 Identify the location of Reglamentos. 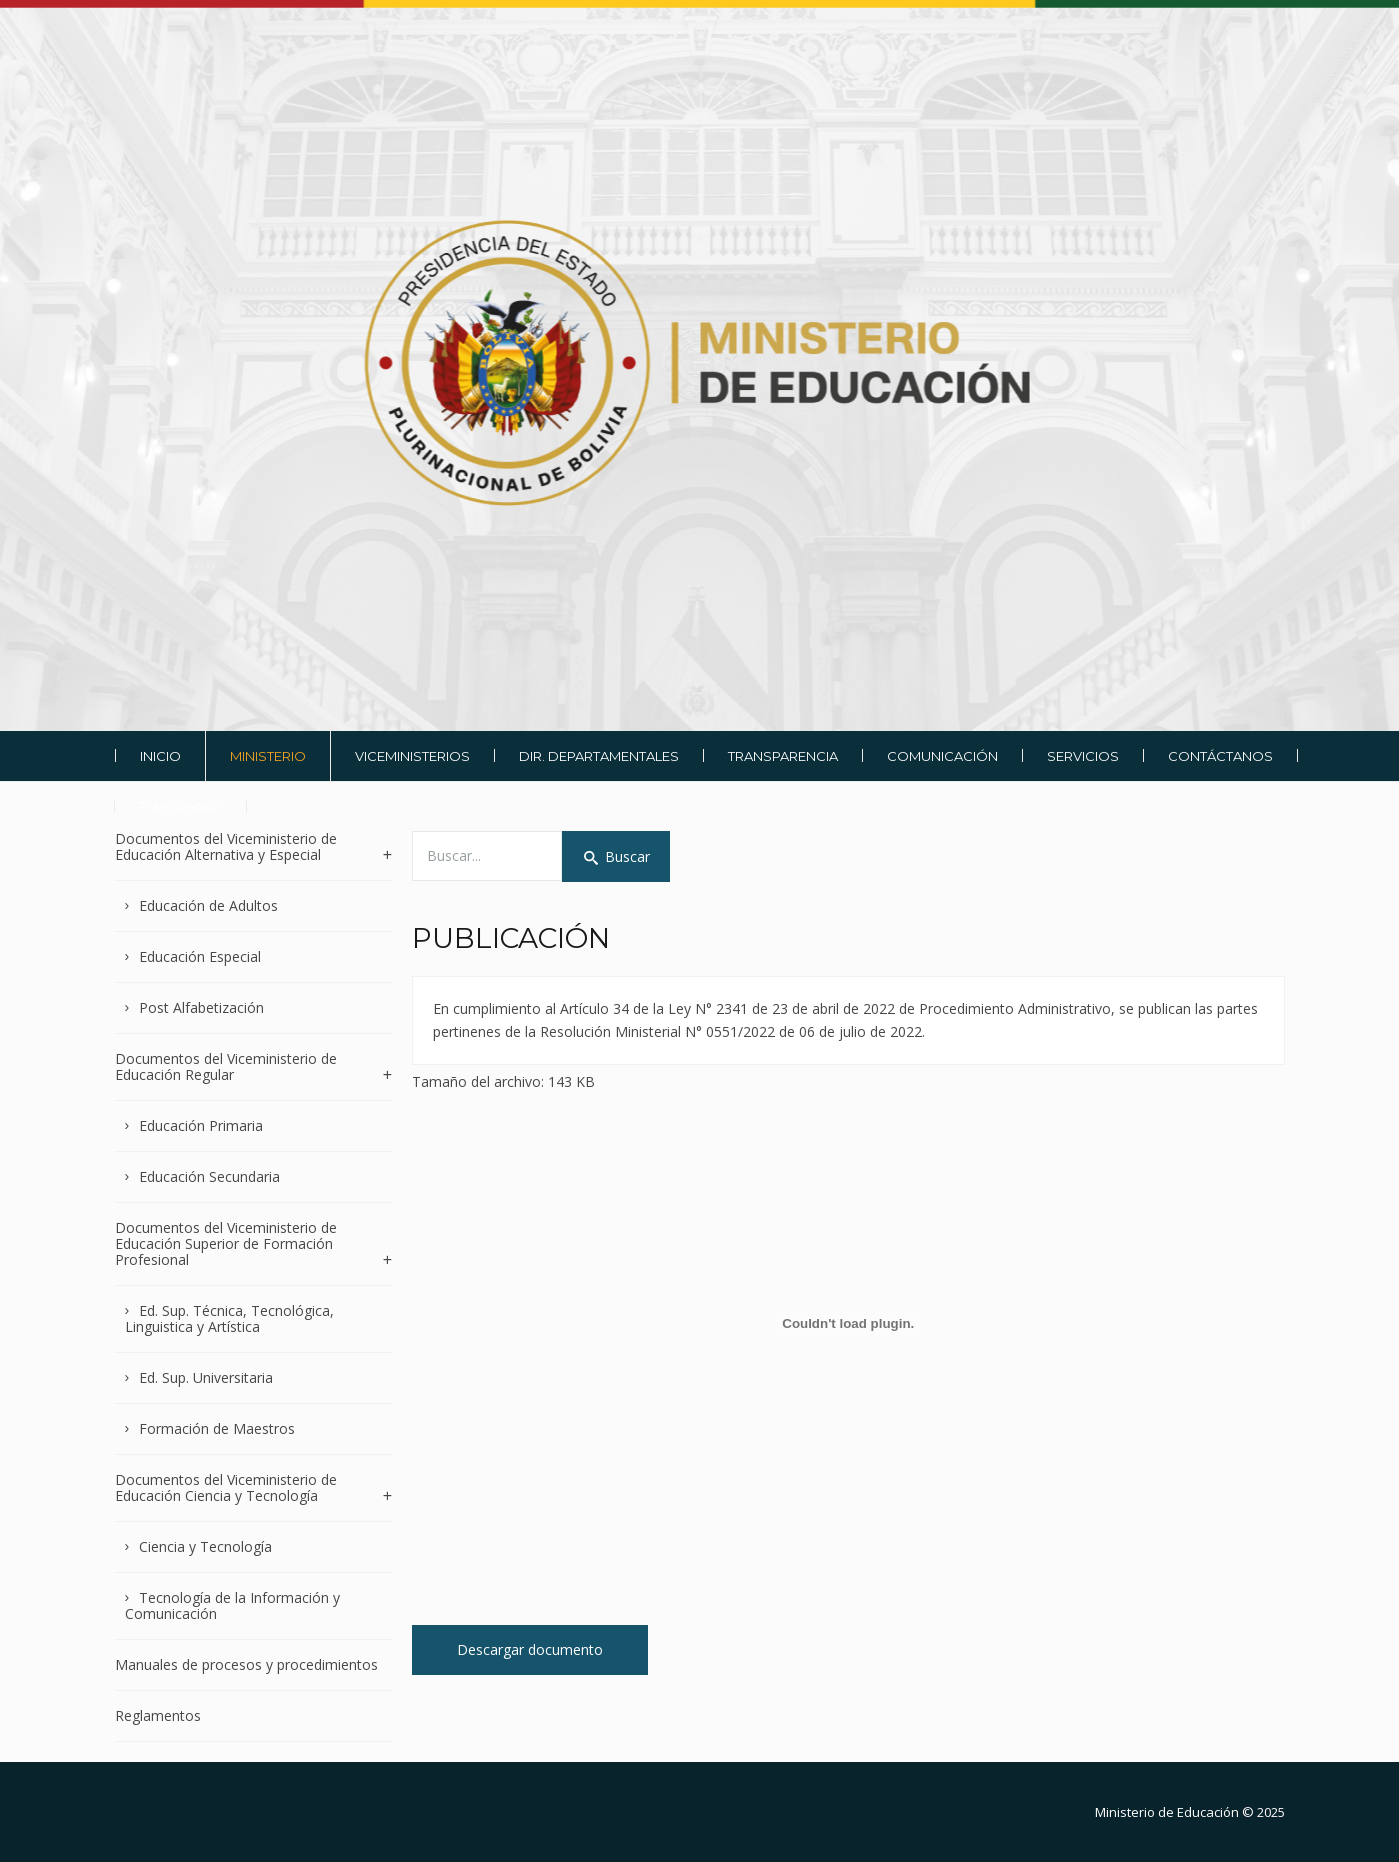
(158, 1715).